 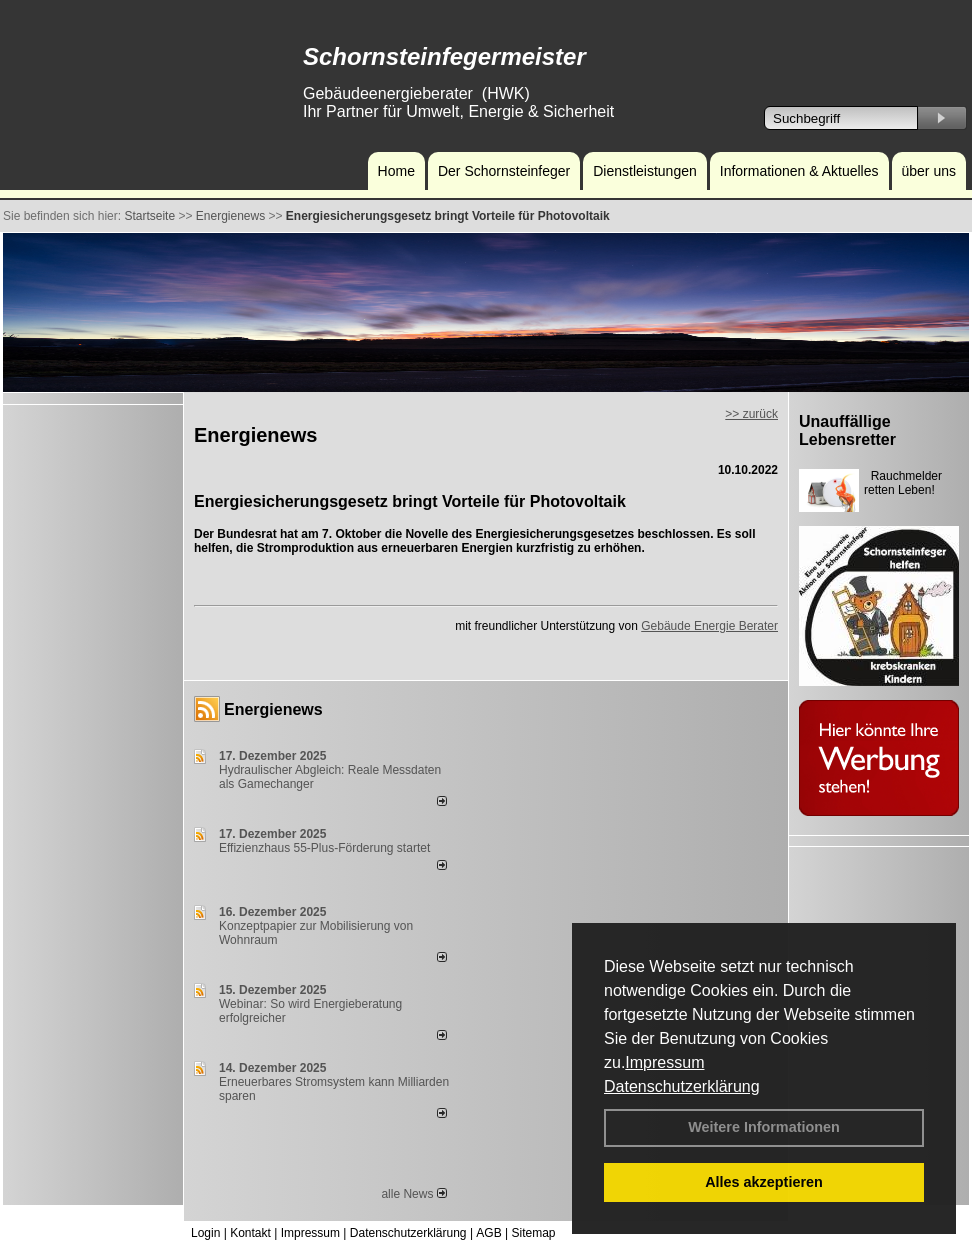 I want to click on Impressum, so click(x=664, y=1062).